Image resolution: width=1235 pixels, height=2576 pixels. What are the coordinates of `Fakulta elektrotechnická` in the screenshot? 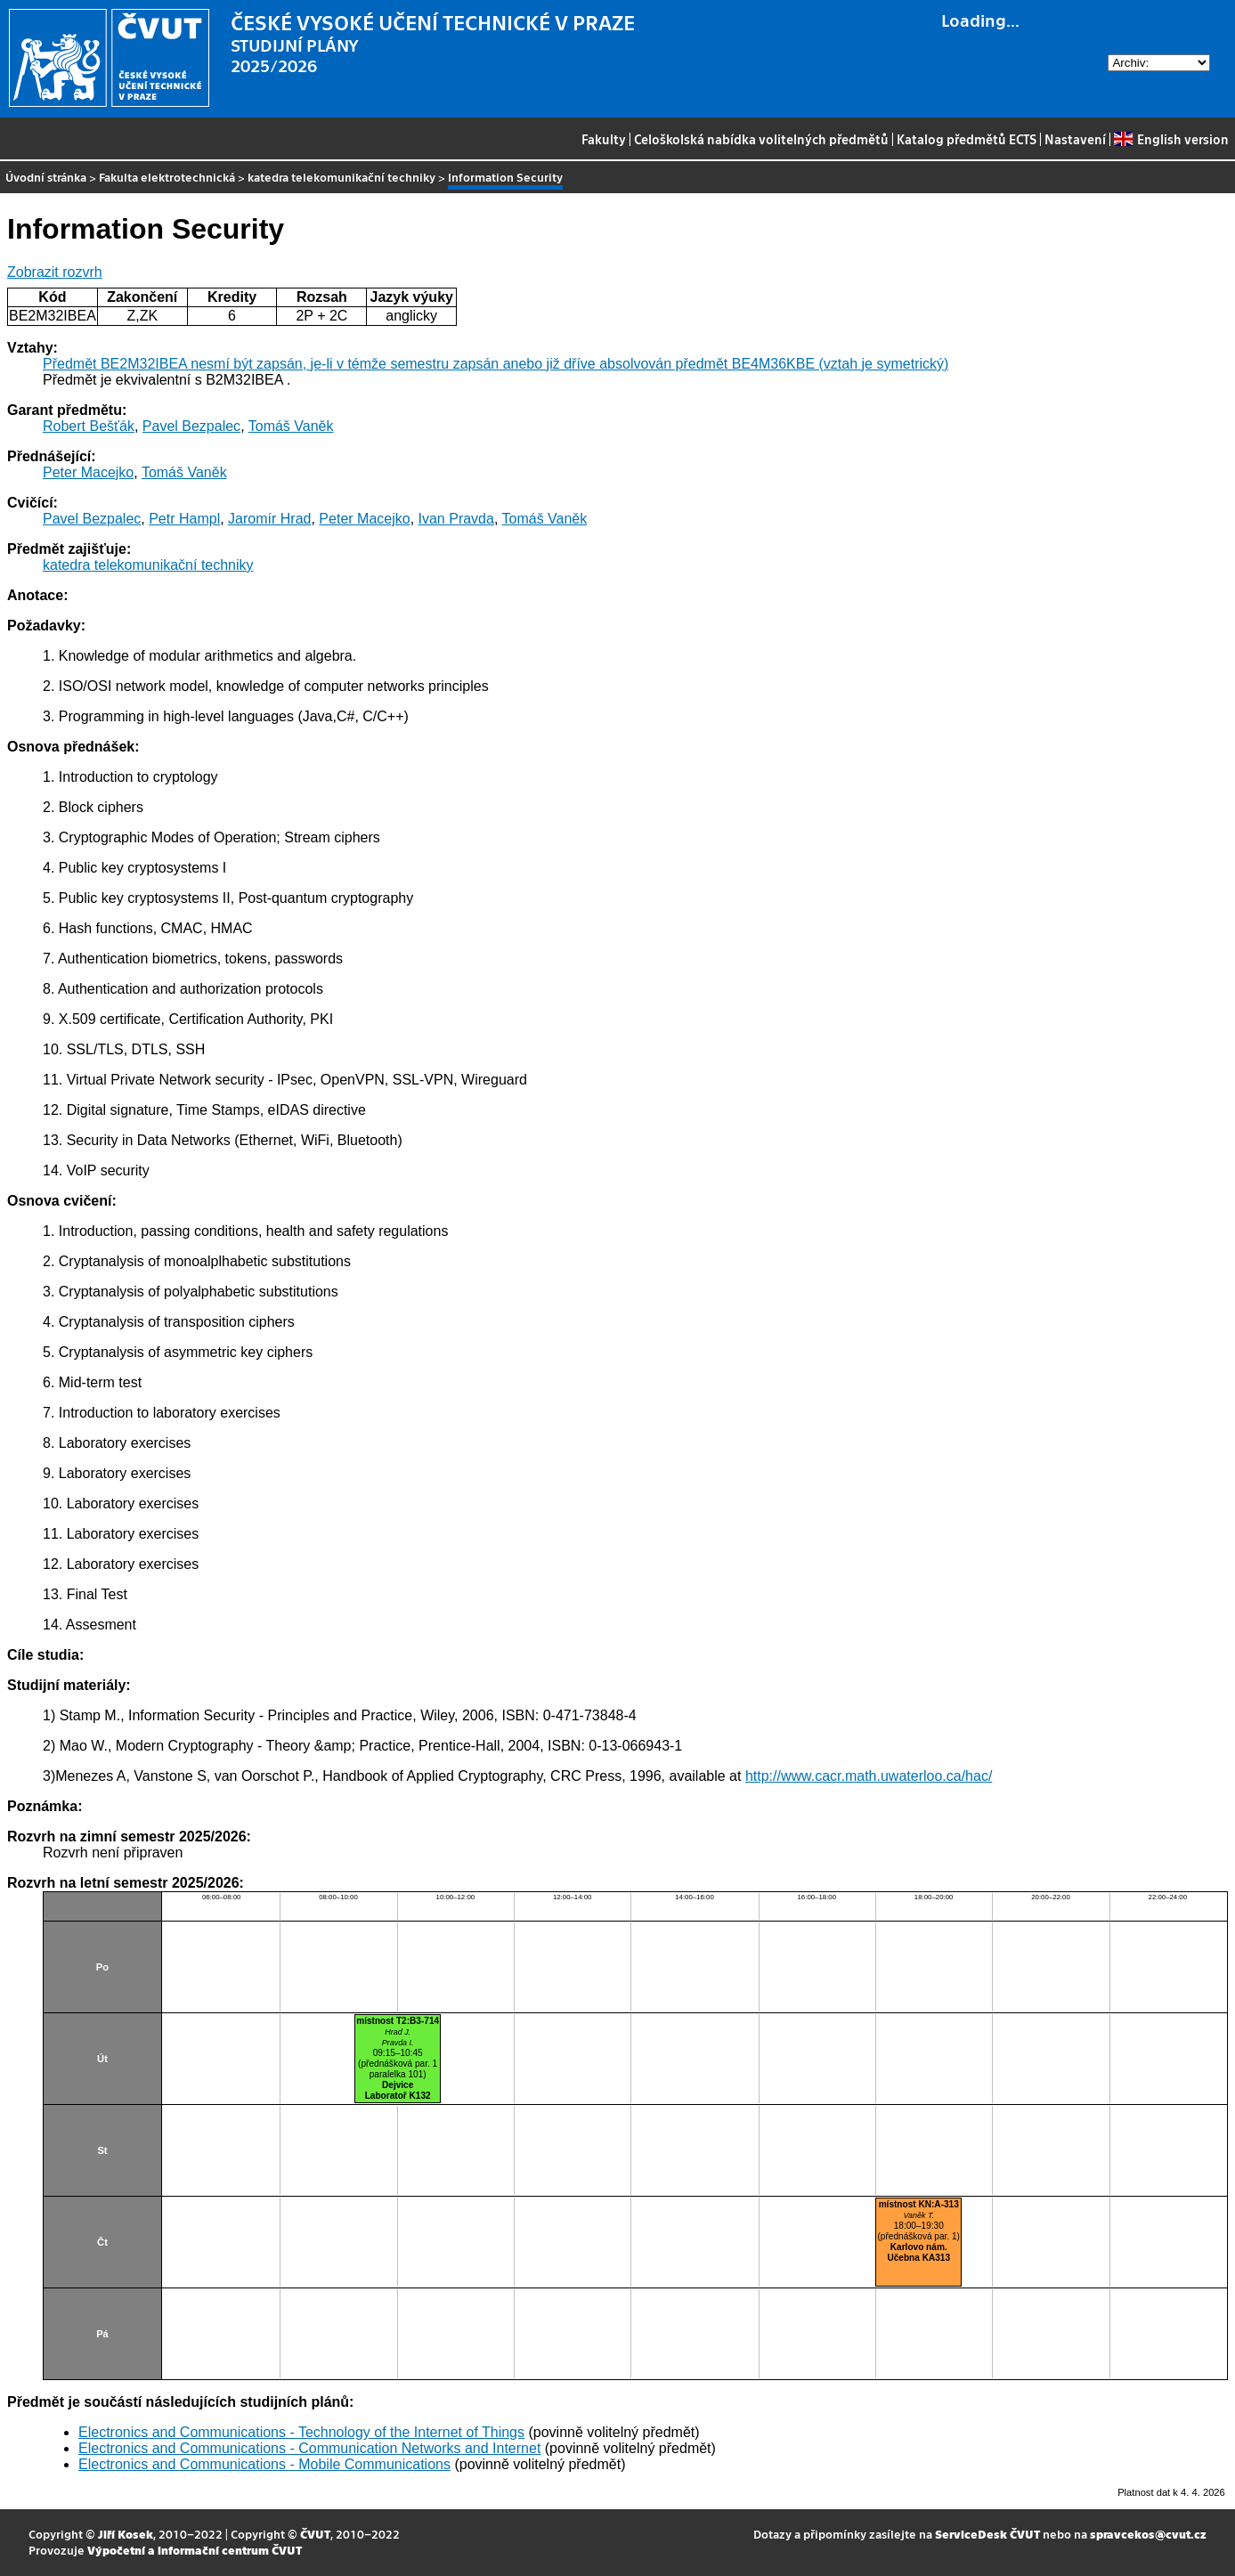 It's located at (167, 176).